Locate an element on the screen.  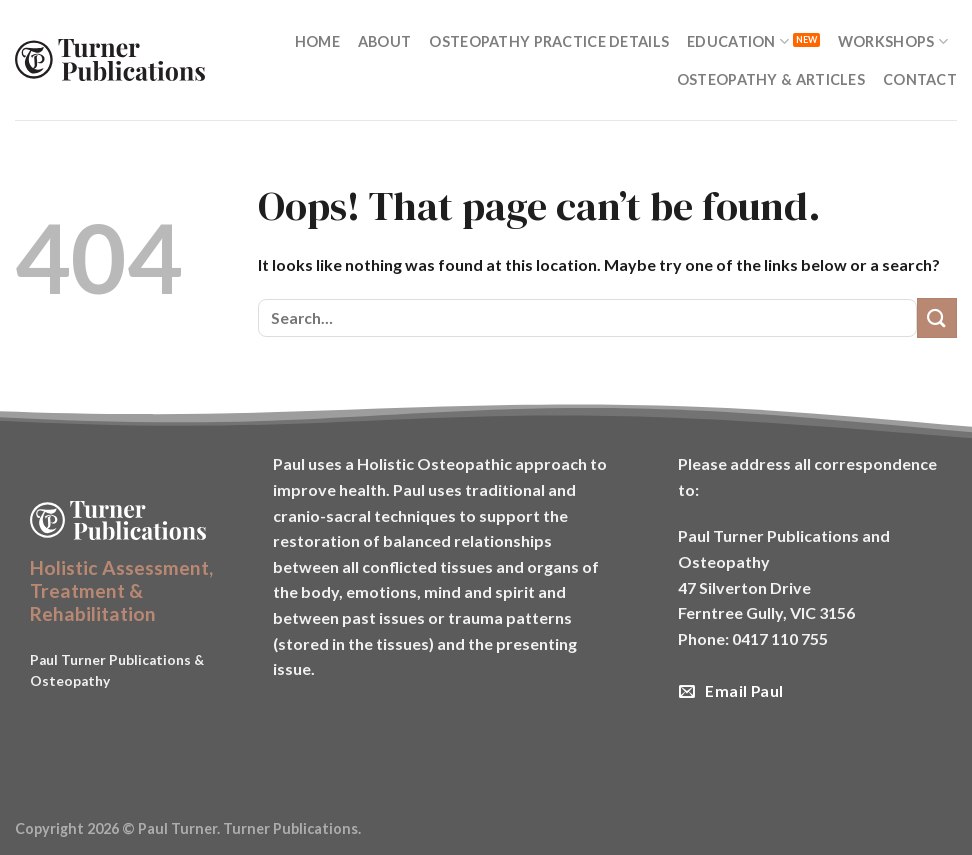
Education is located at coordinates (738, 41).